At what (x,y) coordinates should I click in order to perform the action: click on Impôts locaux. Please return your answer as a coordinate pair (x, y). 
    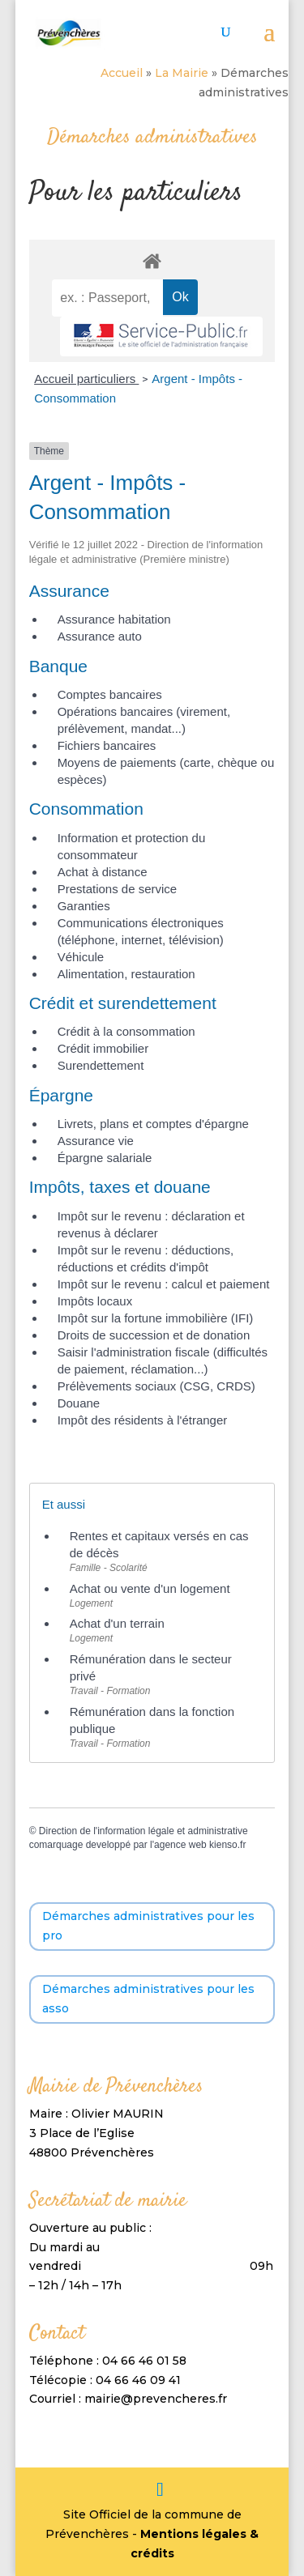
    Looking at the image, I should click on (95, 1301).